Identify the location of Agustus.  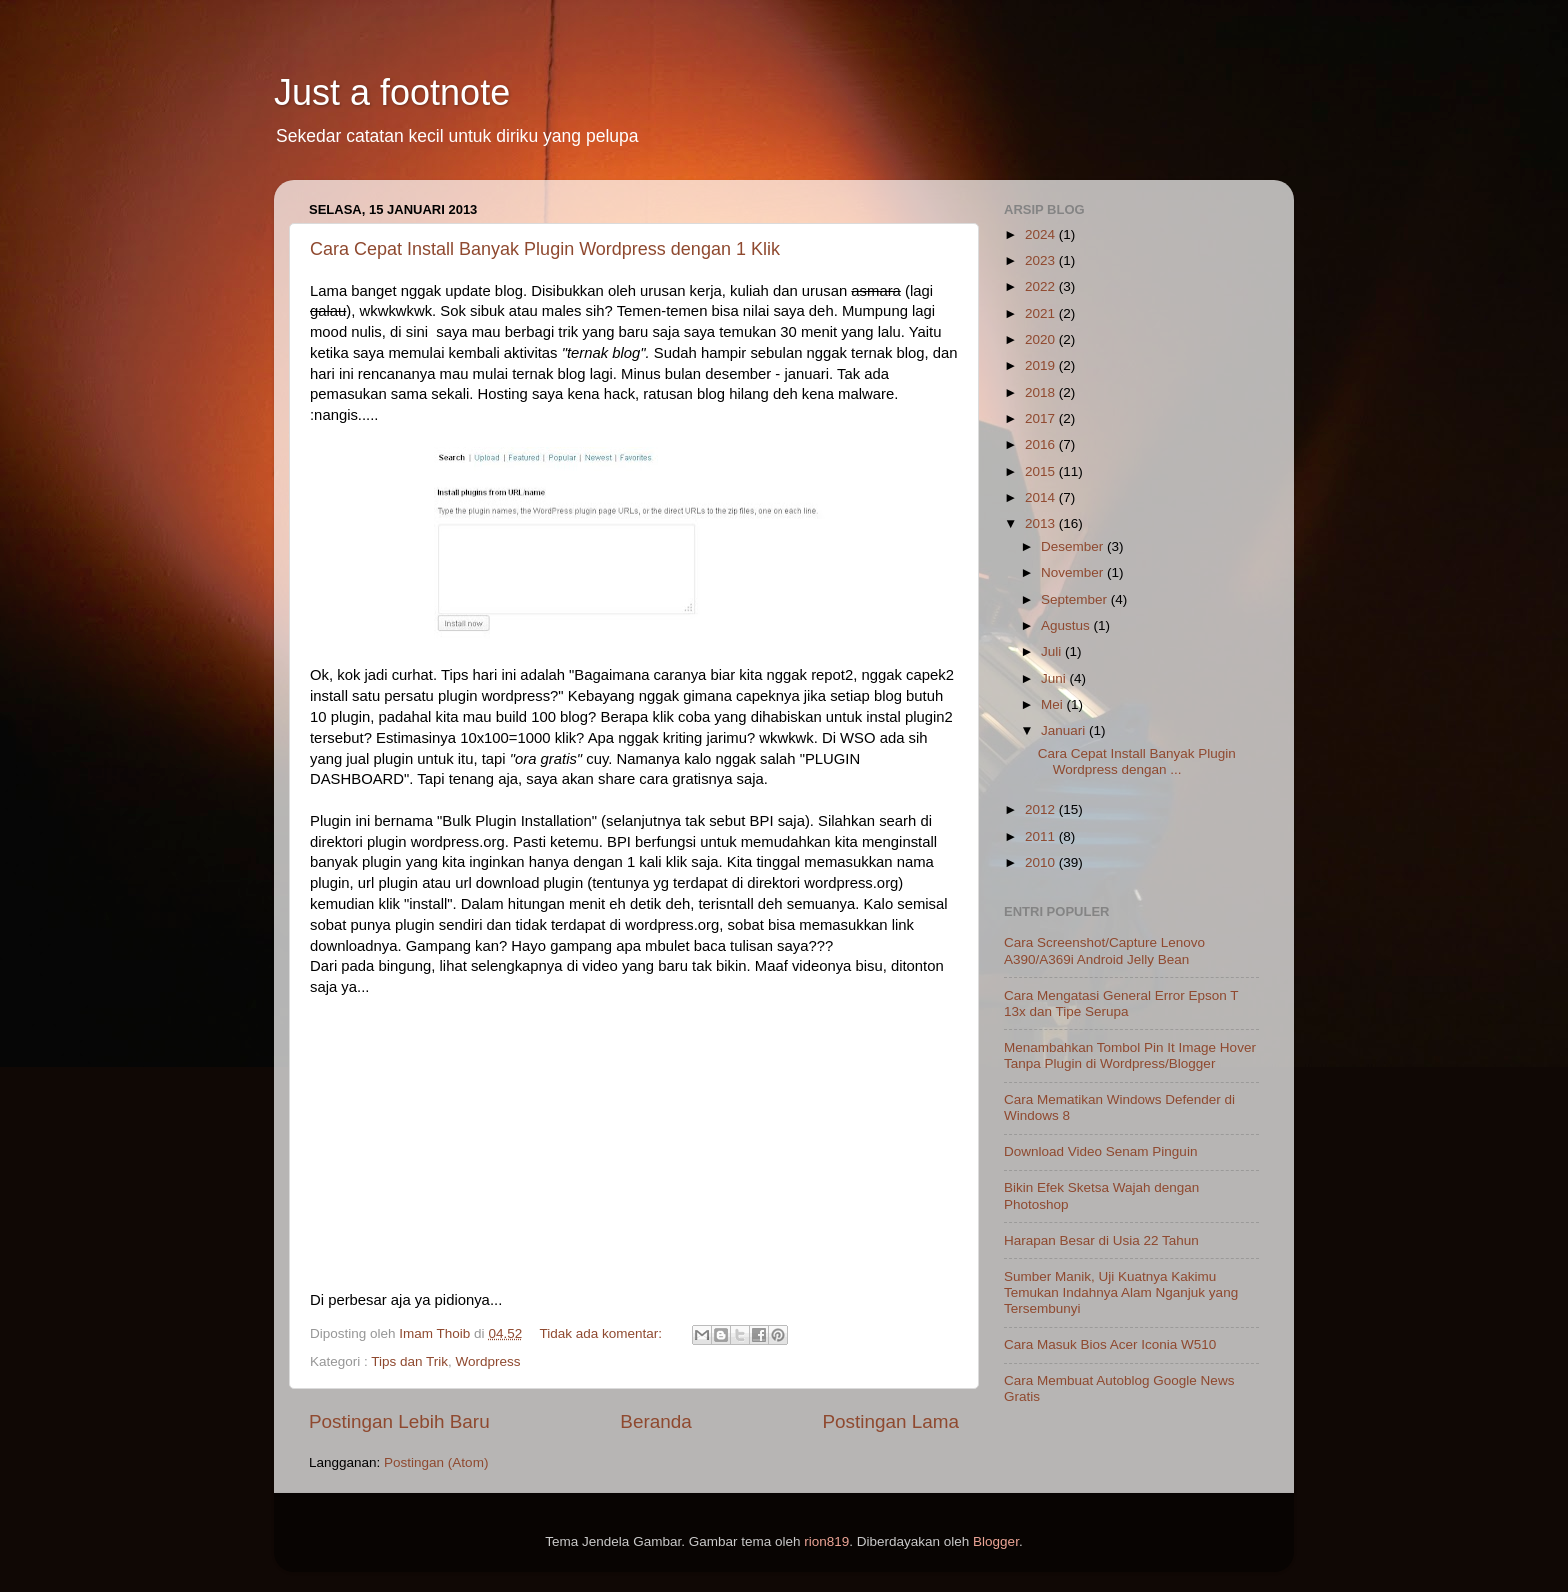
(1067, 625).